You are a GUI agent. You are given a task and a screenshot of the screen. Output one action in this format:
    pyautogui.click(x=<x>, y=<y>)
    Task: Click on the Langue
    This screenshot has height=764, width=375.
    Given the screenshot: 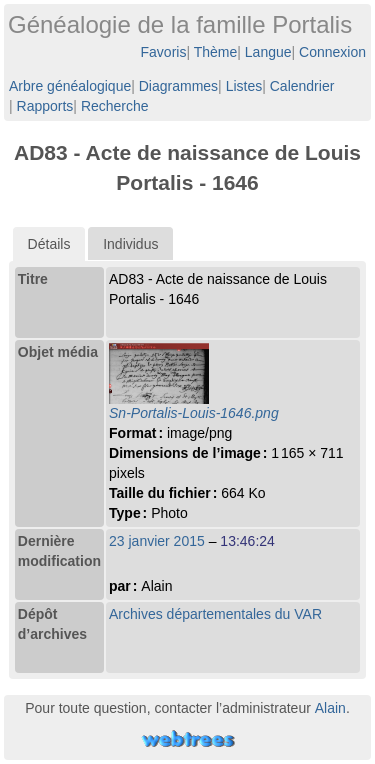 What is the action you would take?
    pyautogui.click(x=268, y=52)
    